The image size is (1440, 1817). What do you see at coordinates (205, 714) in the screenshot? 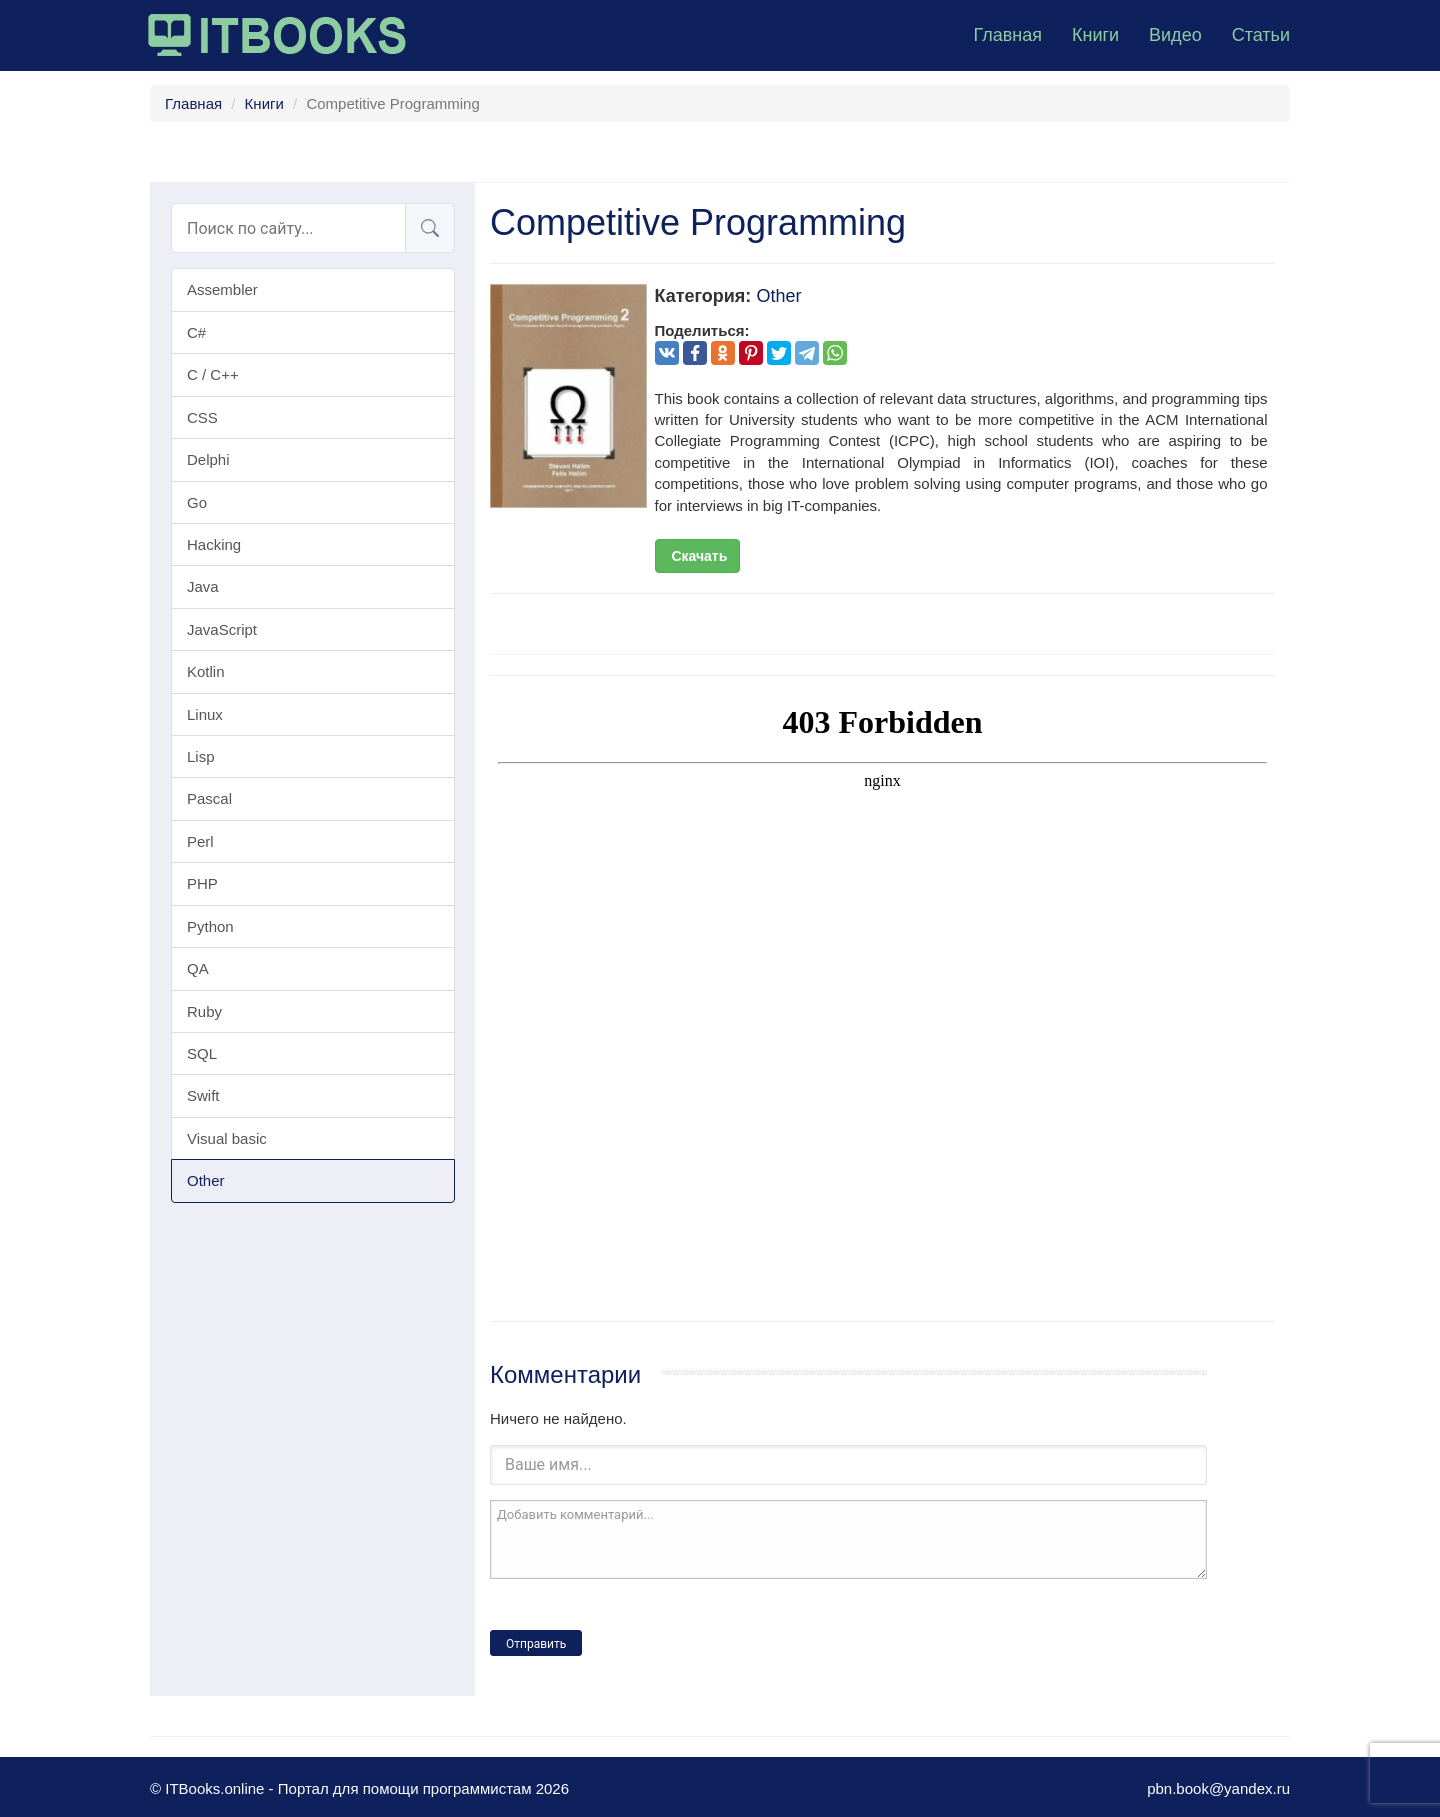
I see `Linux` at bounding box center [205, 714].